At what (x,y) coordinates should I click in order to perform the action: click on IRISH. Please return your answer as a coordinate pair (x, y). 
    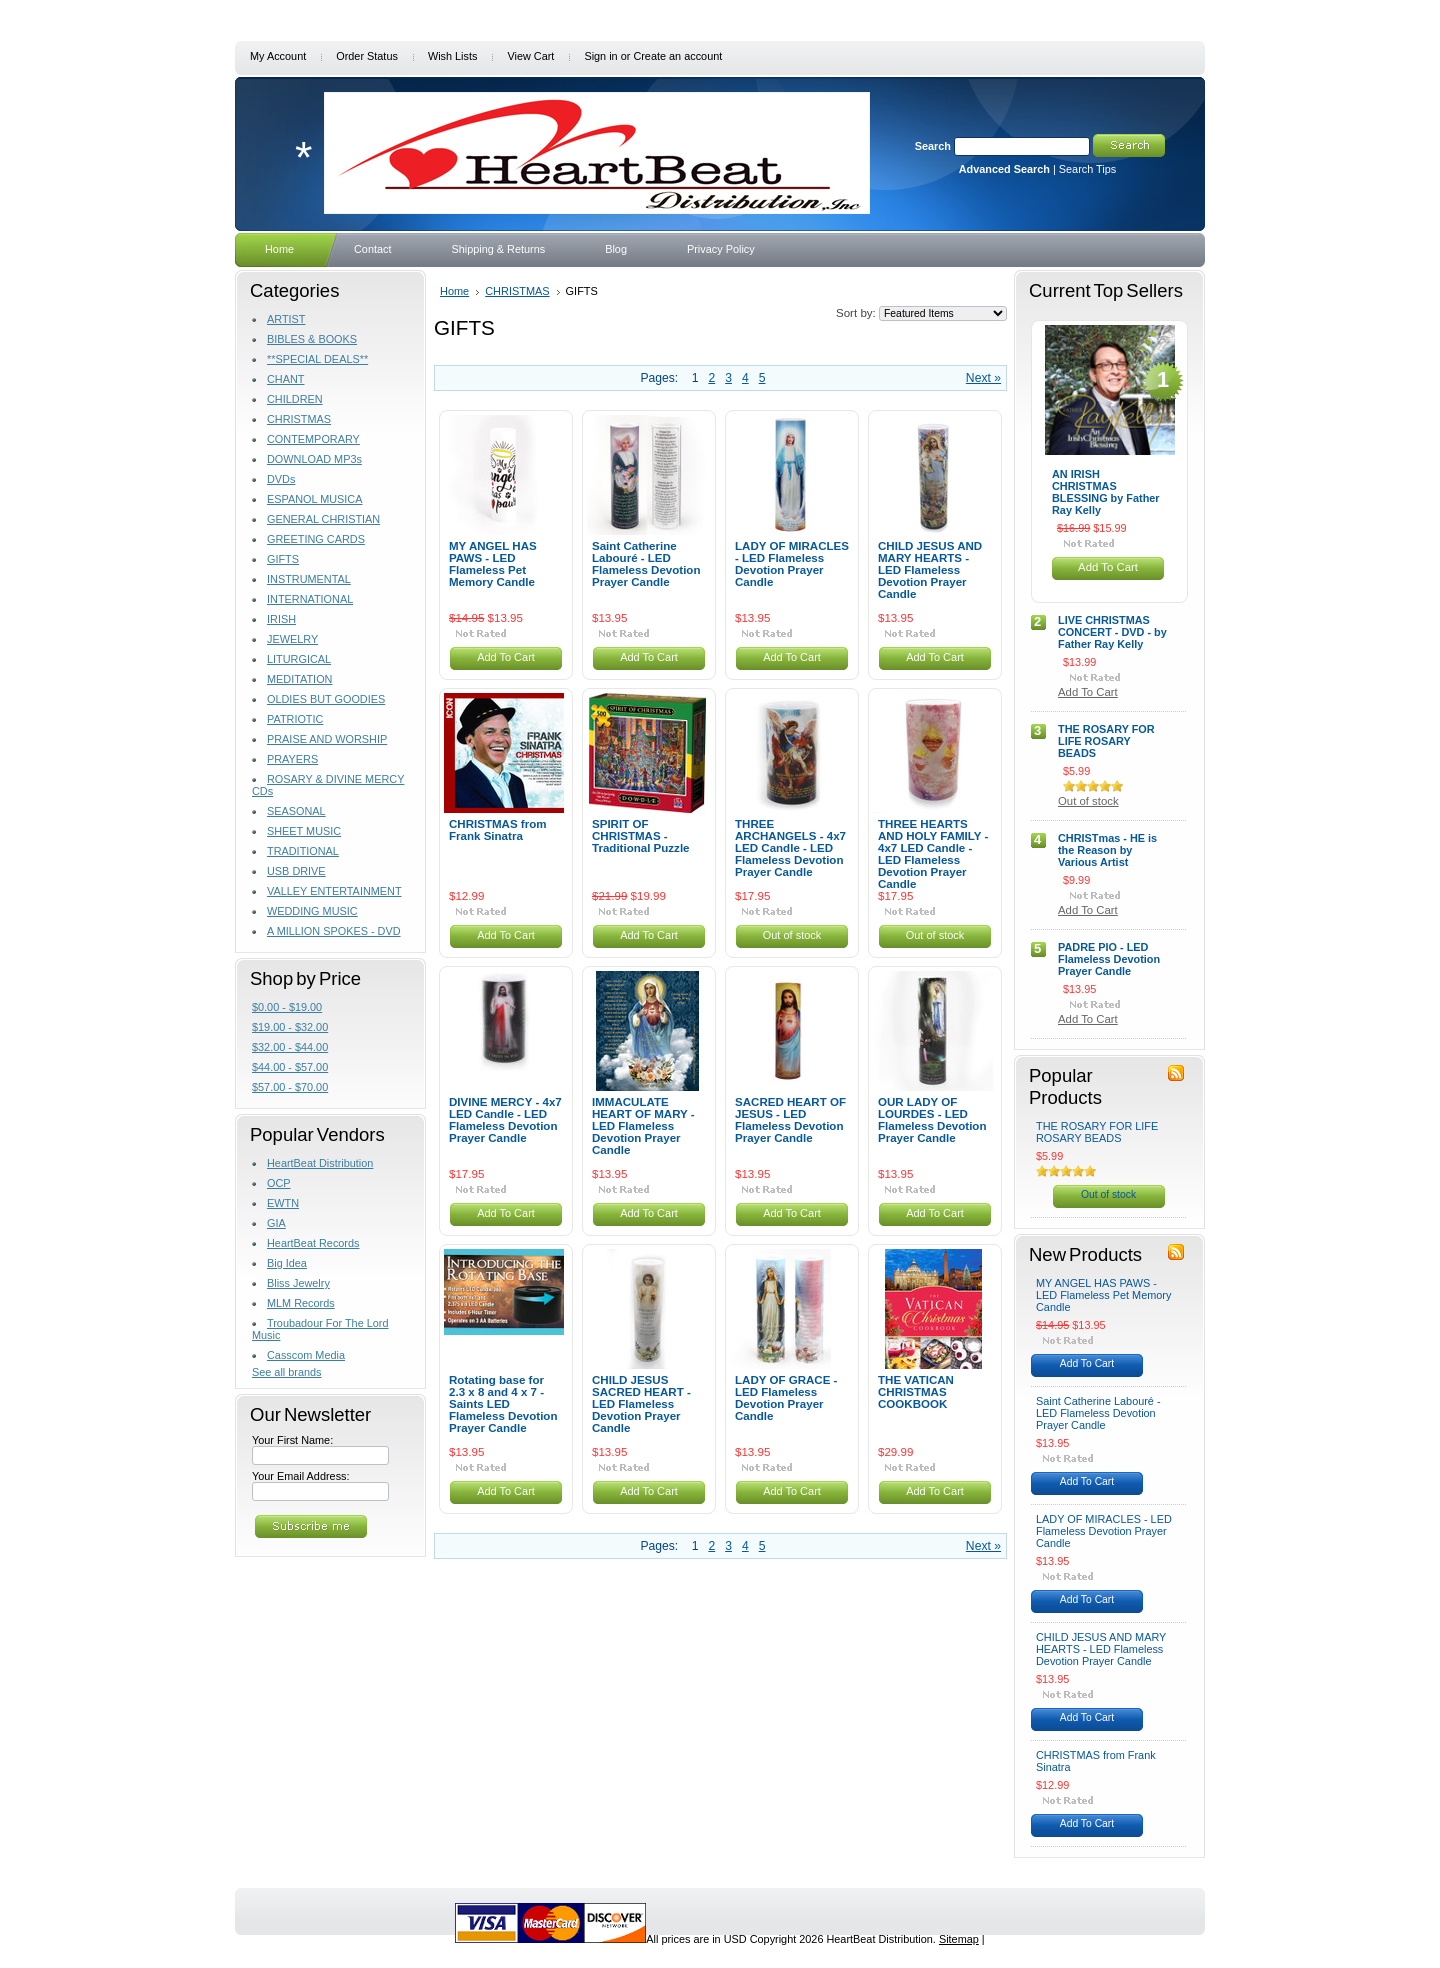
    Looking at the image, I should click on (281, 619).